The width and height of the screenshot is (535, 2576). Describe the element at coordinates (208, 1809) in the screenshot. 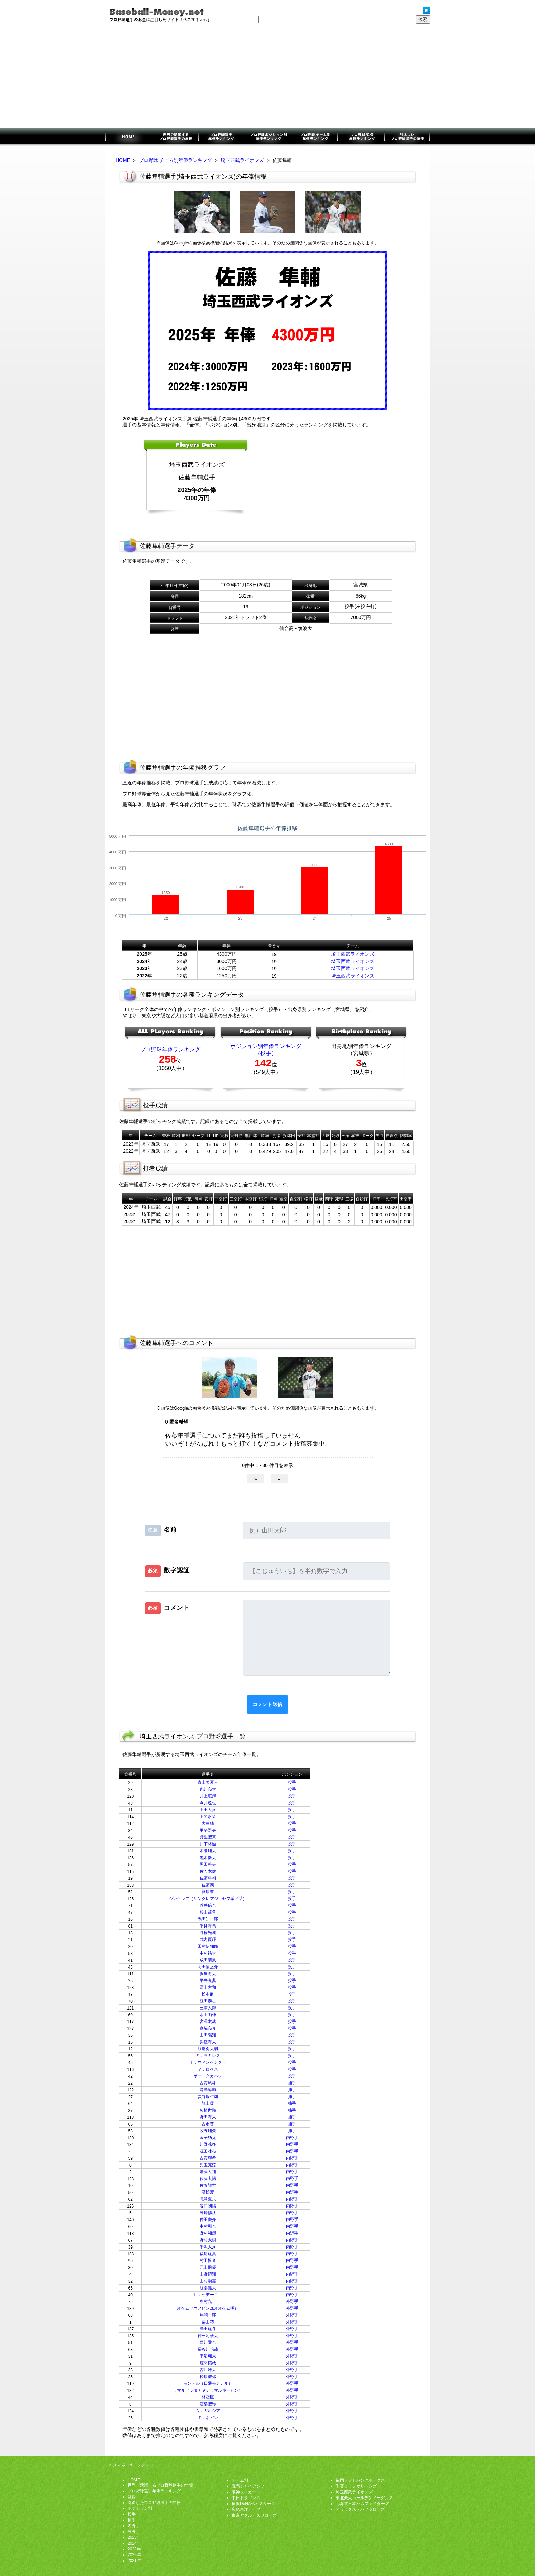

I see `上田大河` at that location.